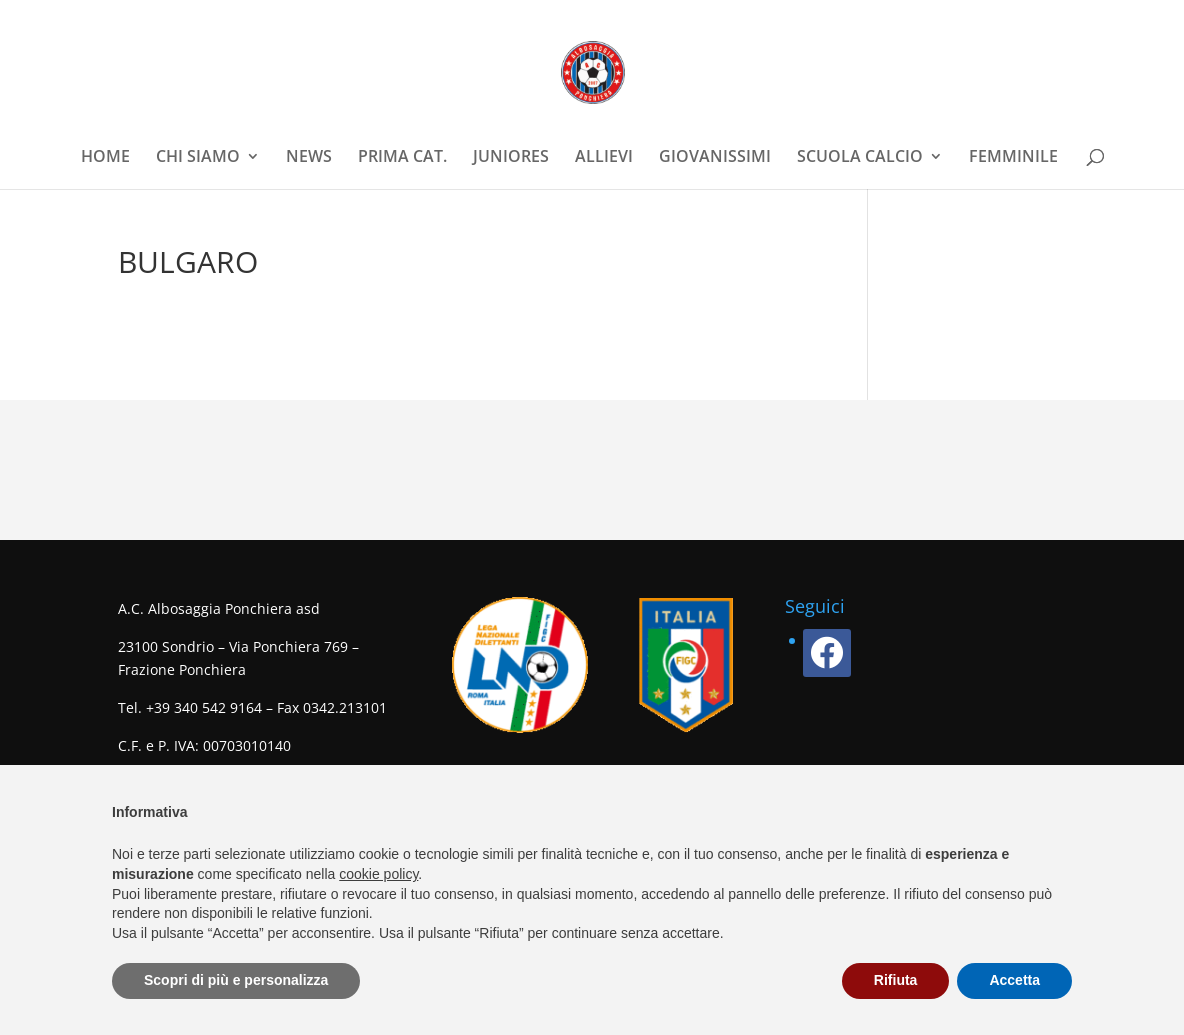 The width and height of the screenshot is (1184, 1035). I want to click on CHI SIAMO, so click(198, 158).